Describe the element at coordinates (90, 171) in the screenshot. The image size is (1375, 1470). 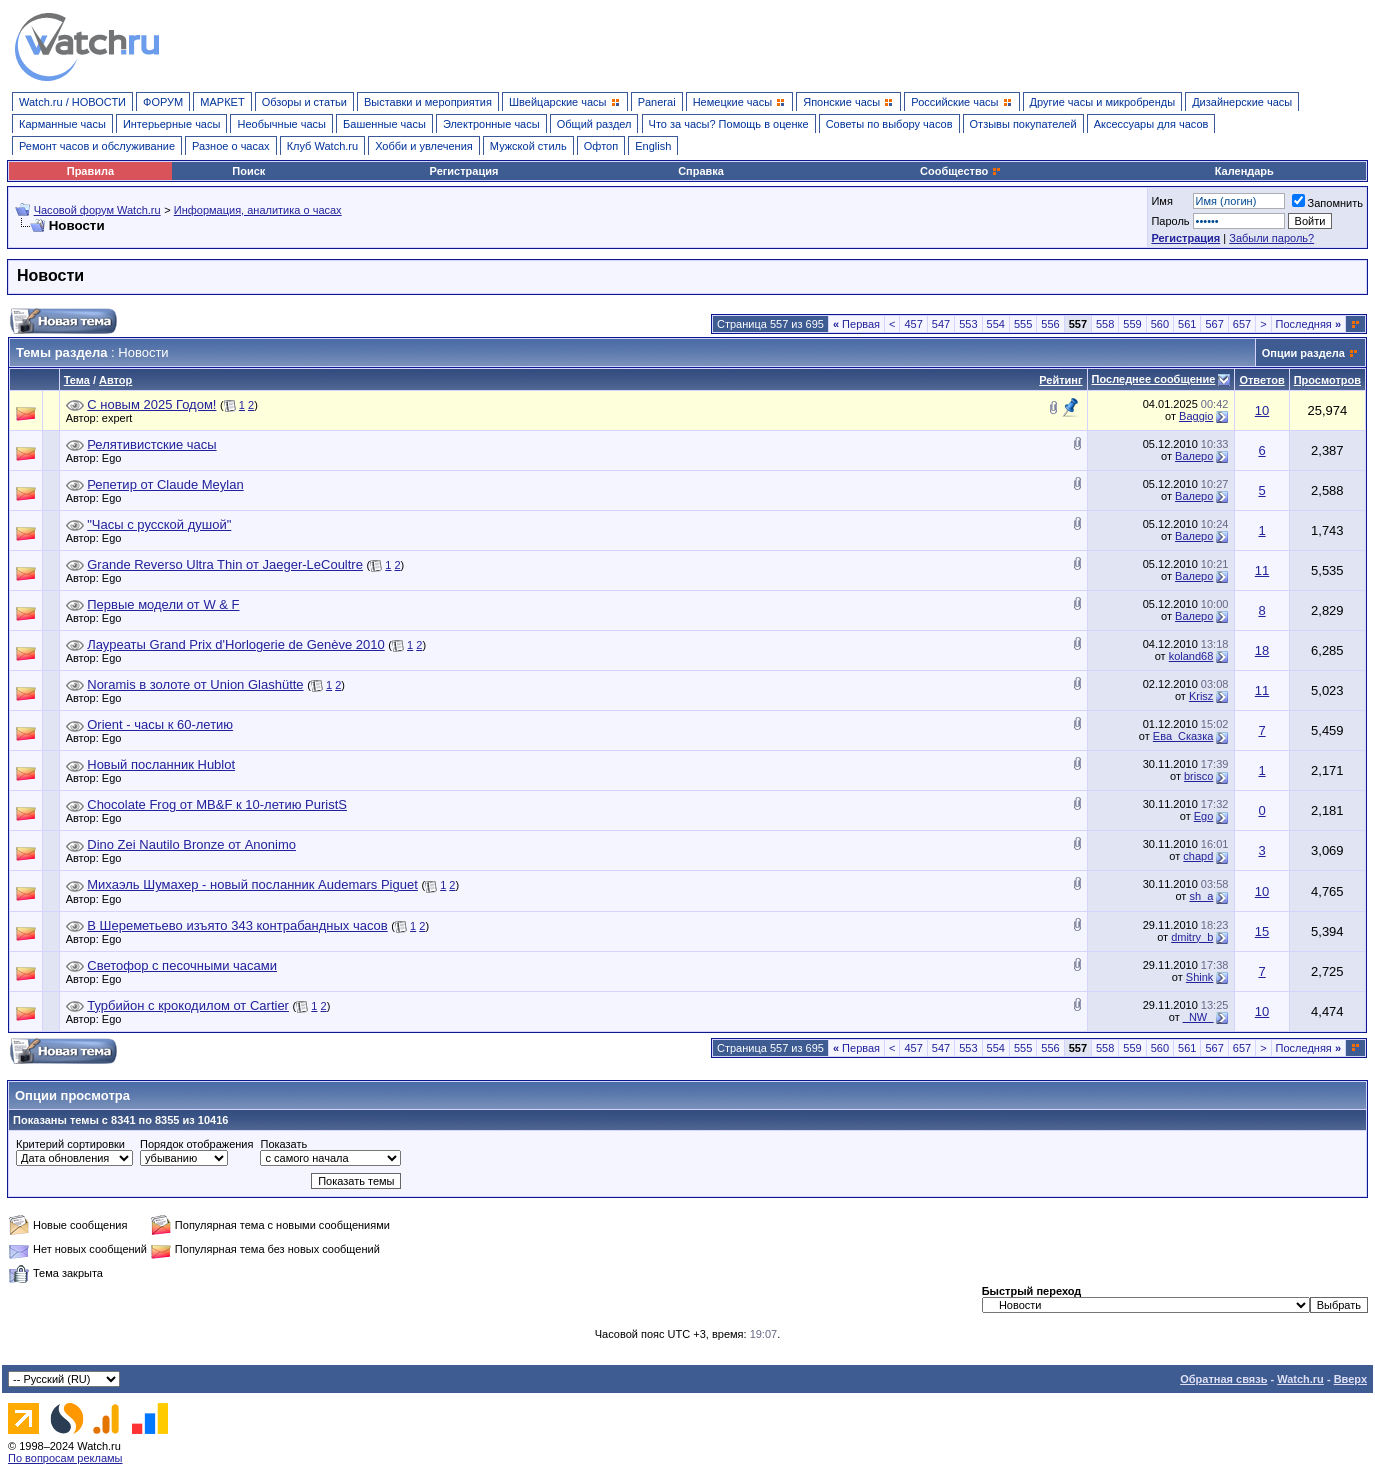
I see `Правила` at that location.